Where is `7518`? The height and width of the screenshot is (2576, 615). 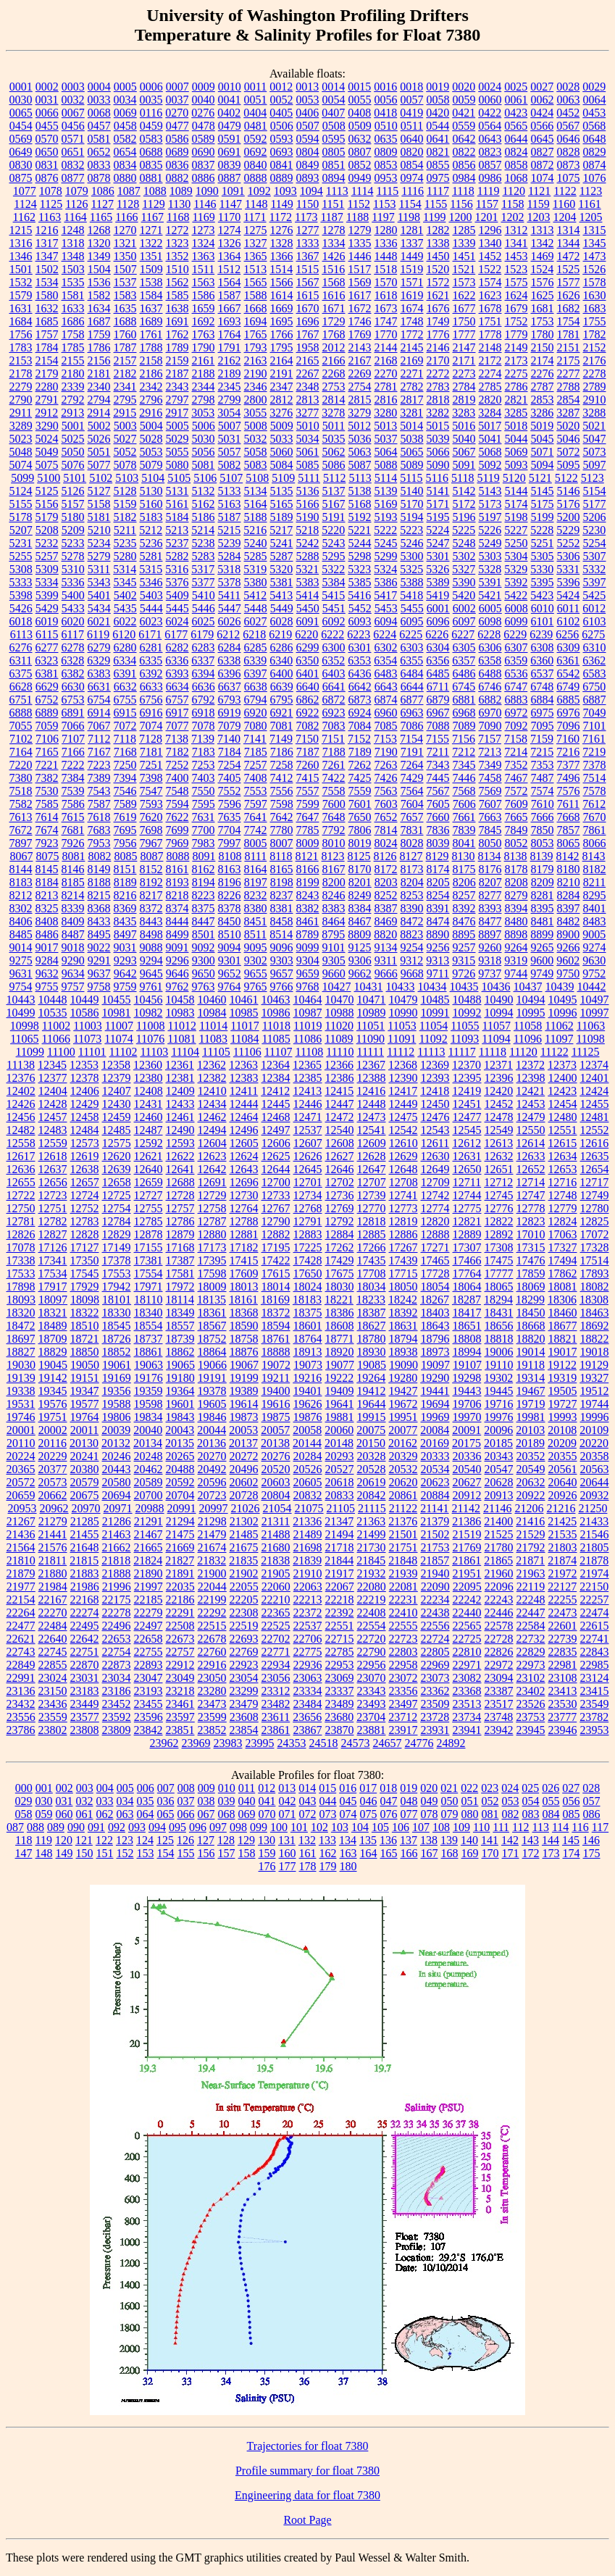
7518 is located at coordinates (21, 791).